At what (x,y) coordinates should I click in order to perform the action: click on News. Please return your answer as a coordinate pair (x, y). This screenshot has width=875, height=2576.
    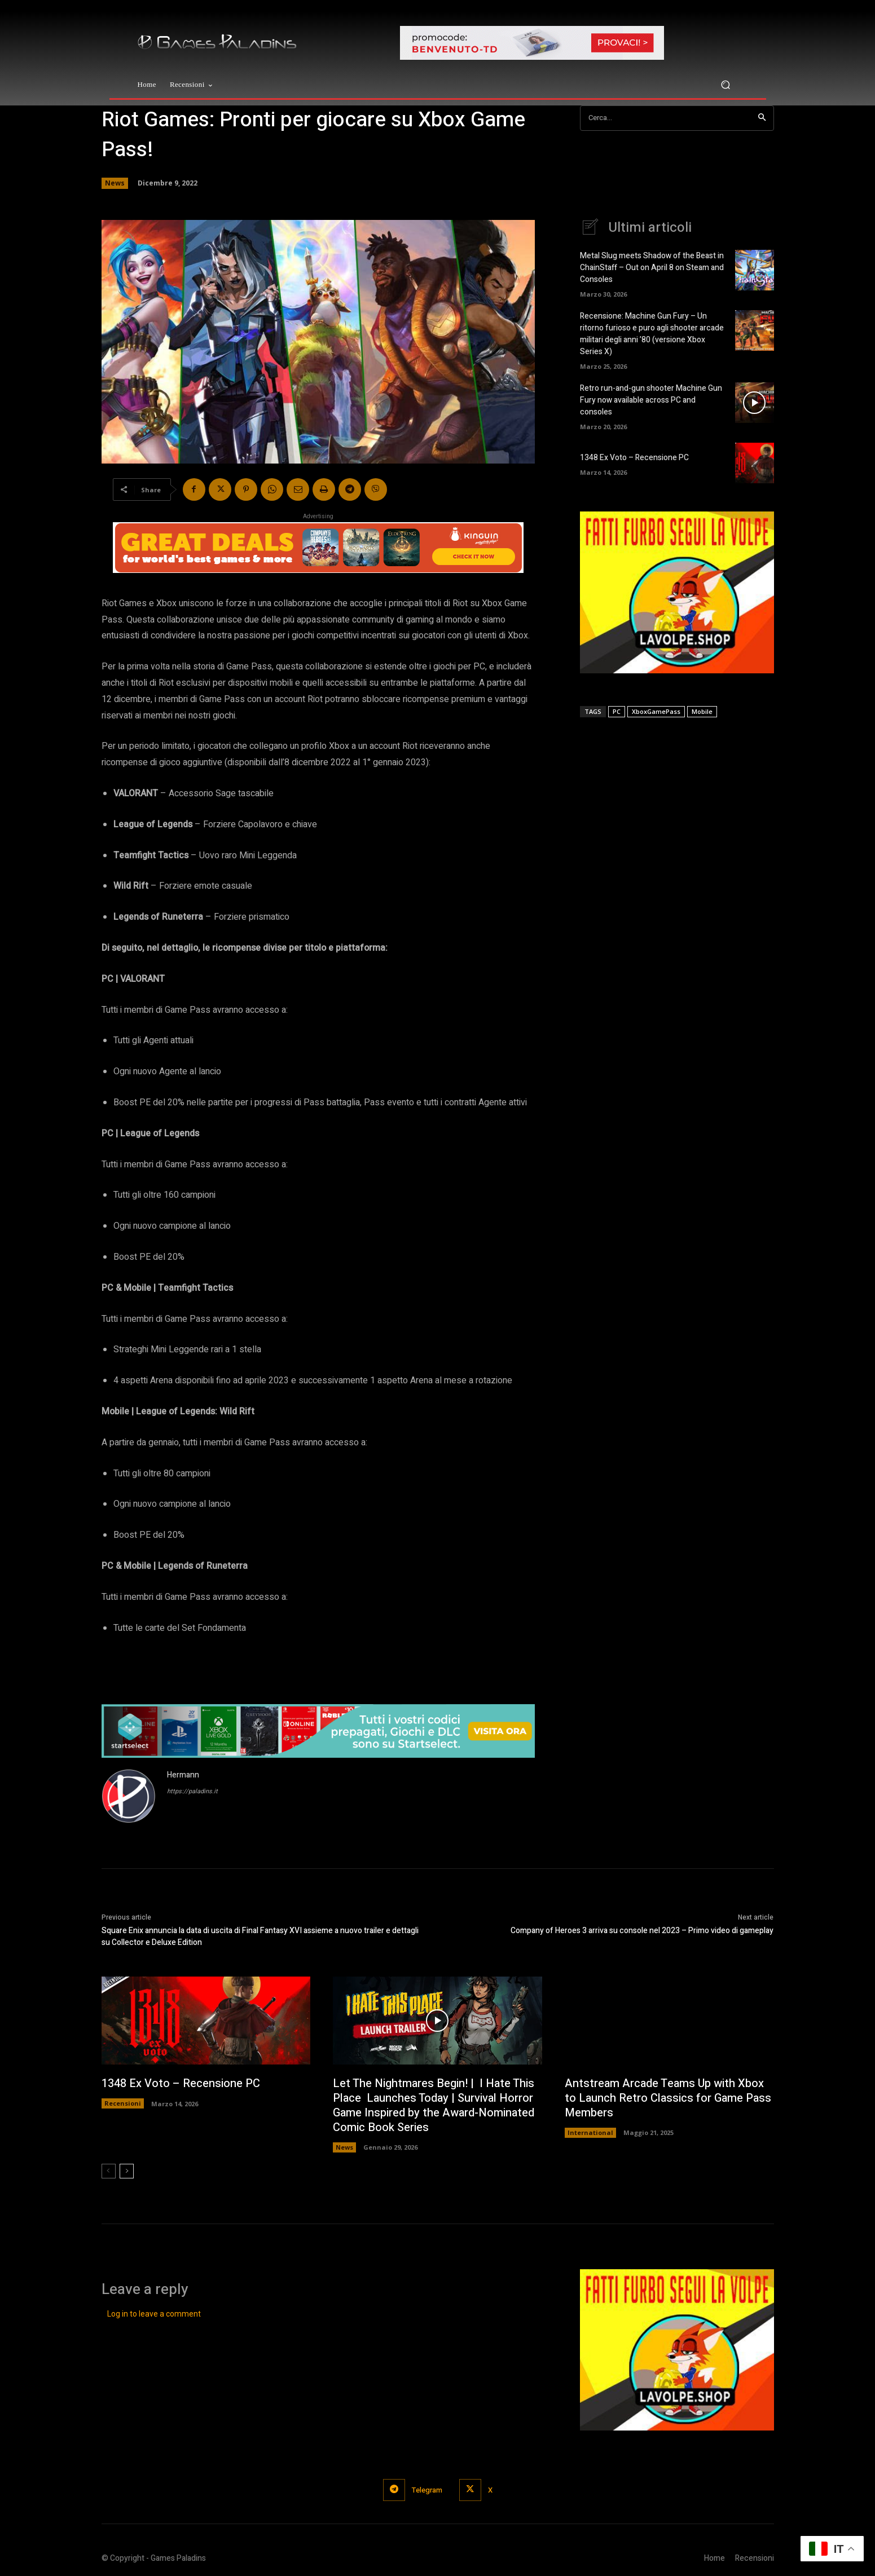
    Looking at the image, I should click on (115, 183).